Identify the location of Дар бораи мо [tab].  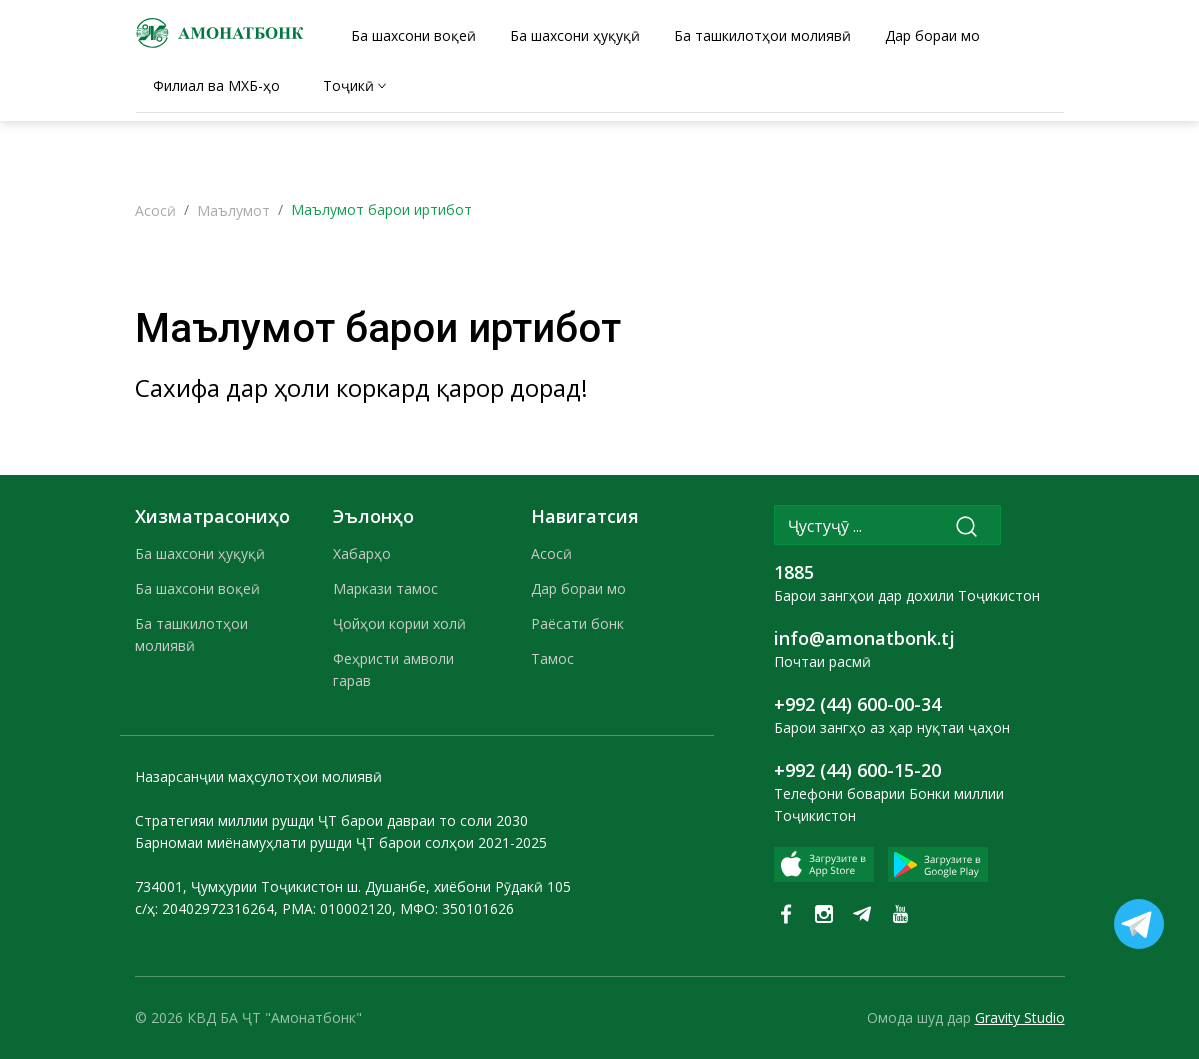
(932, 35).